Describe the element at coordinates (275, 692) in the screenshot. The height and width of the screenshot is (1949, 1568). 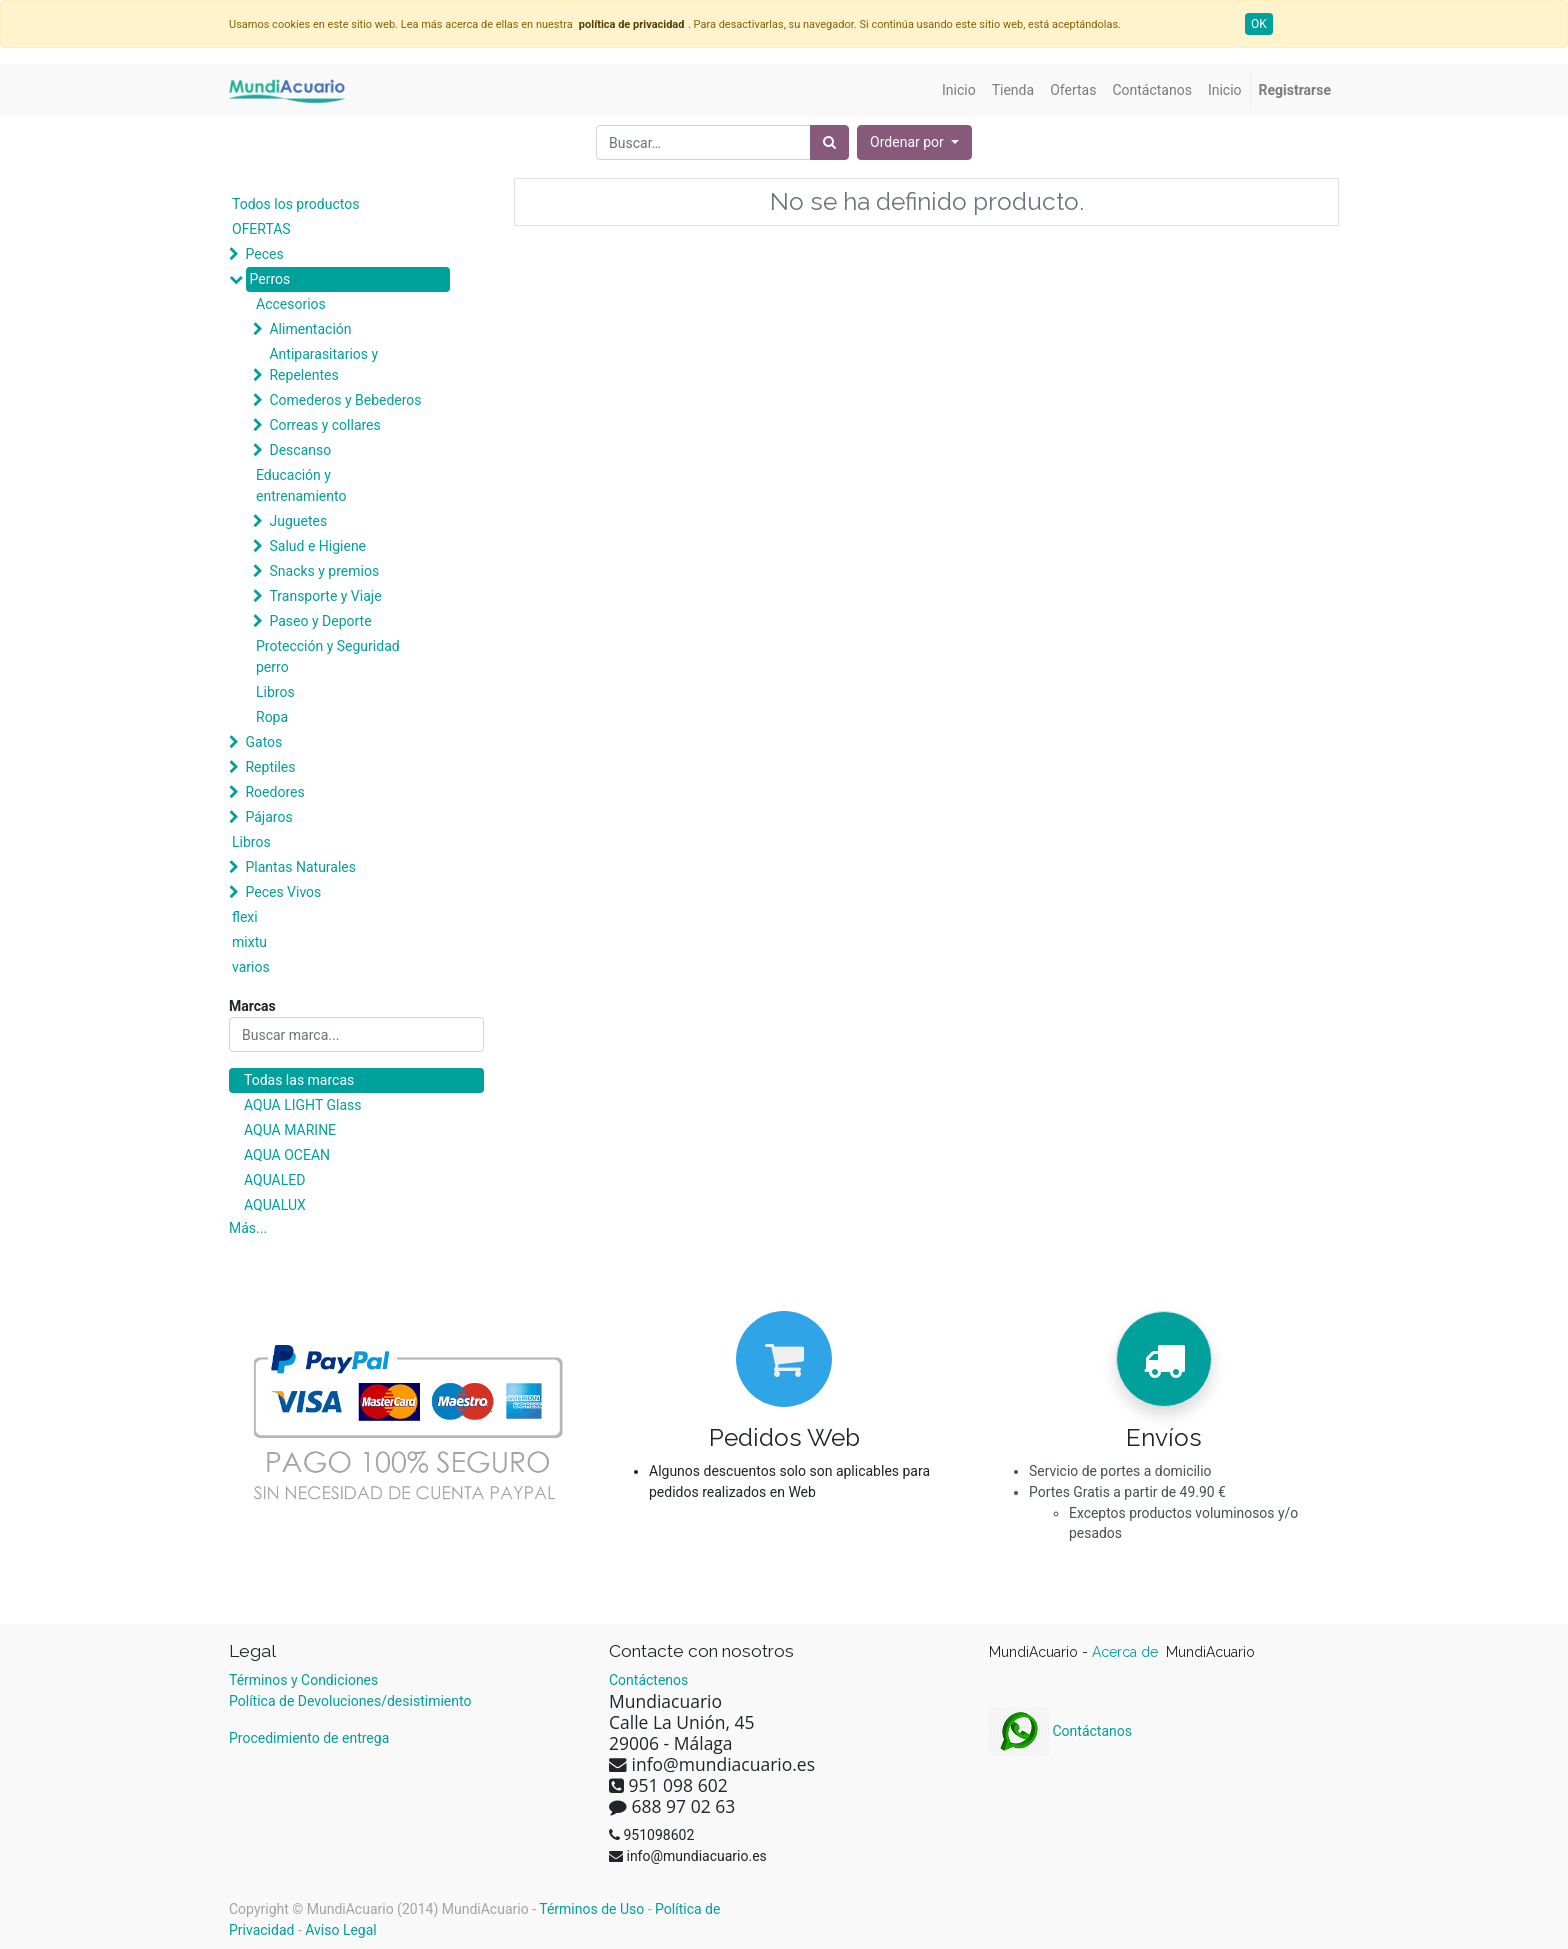
I see `Libros` at that location.